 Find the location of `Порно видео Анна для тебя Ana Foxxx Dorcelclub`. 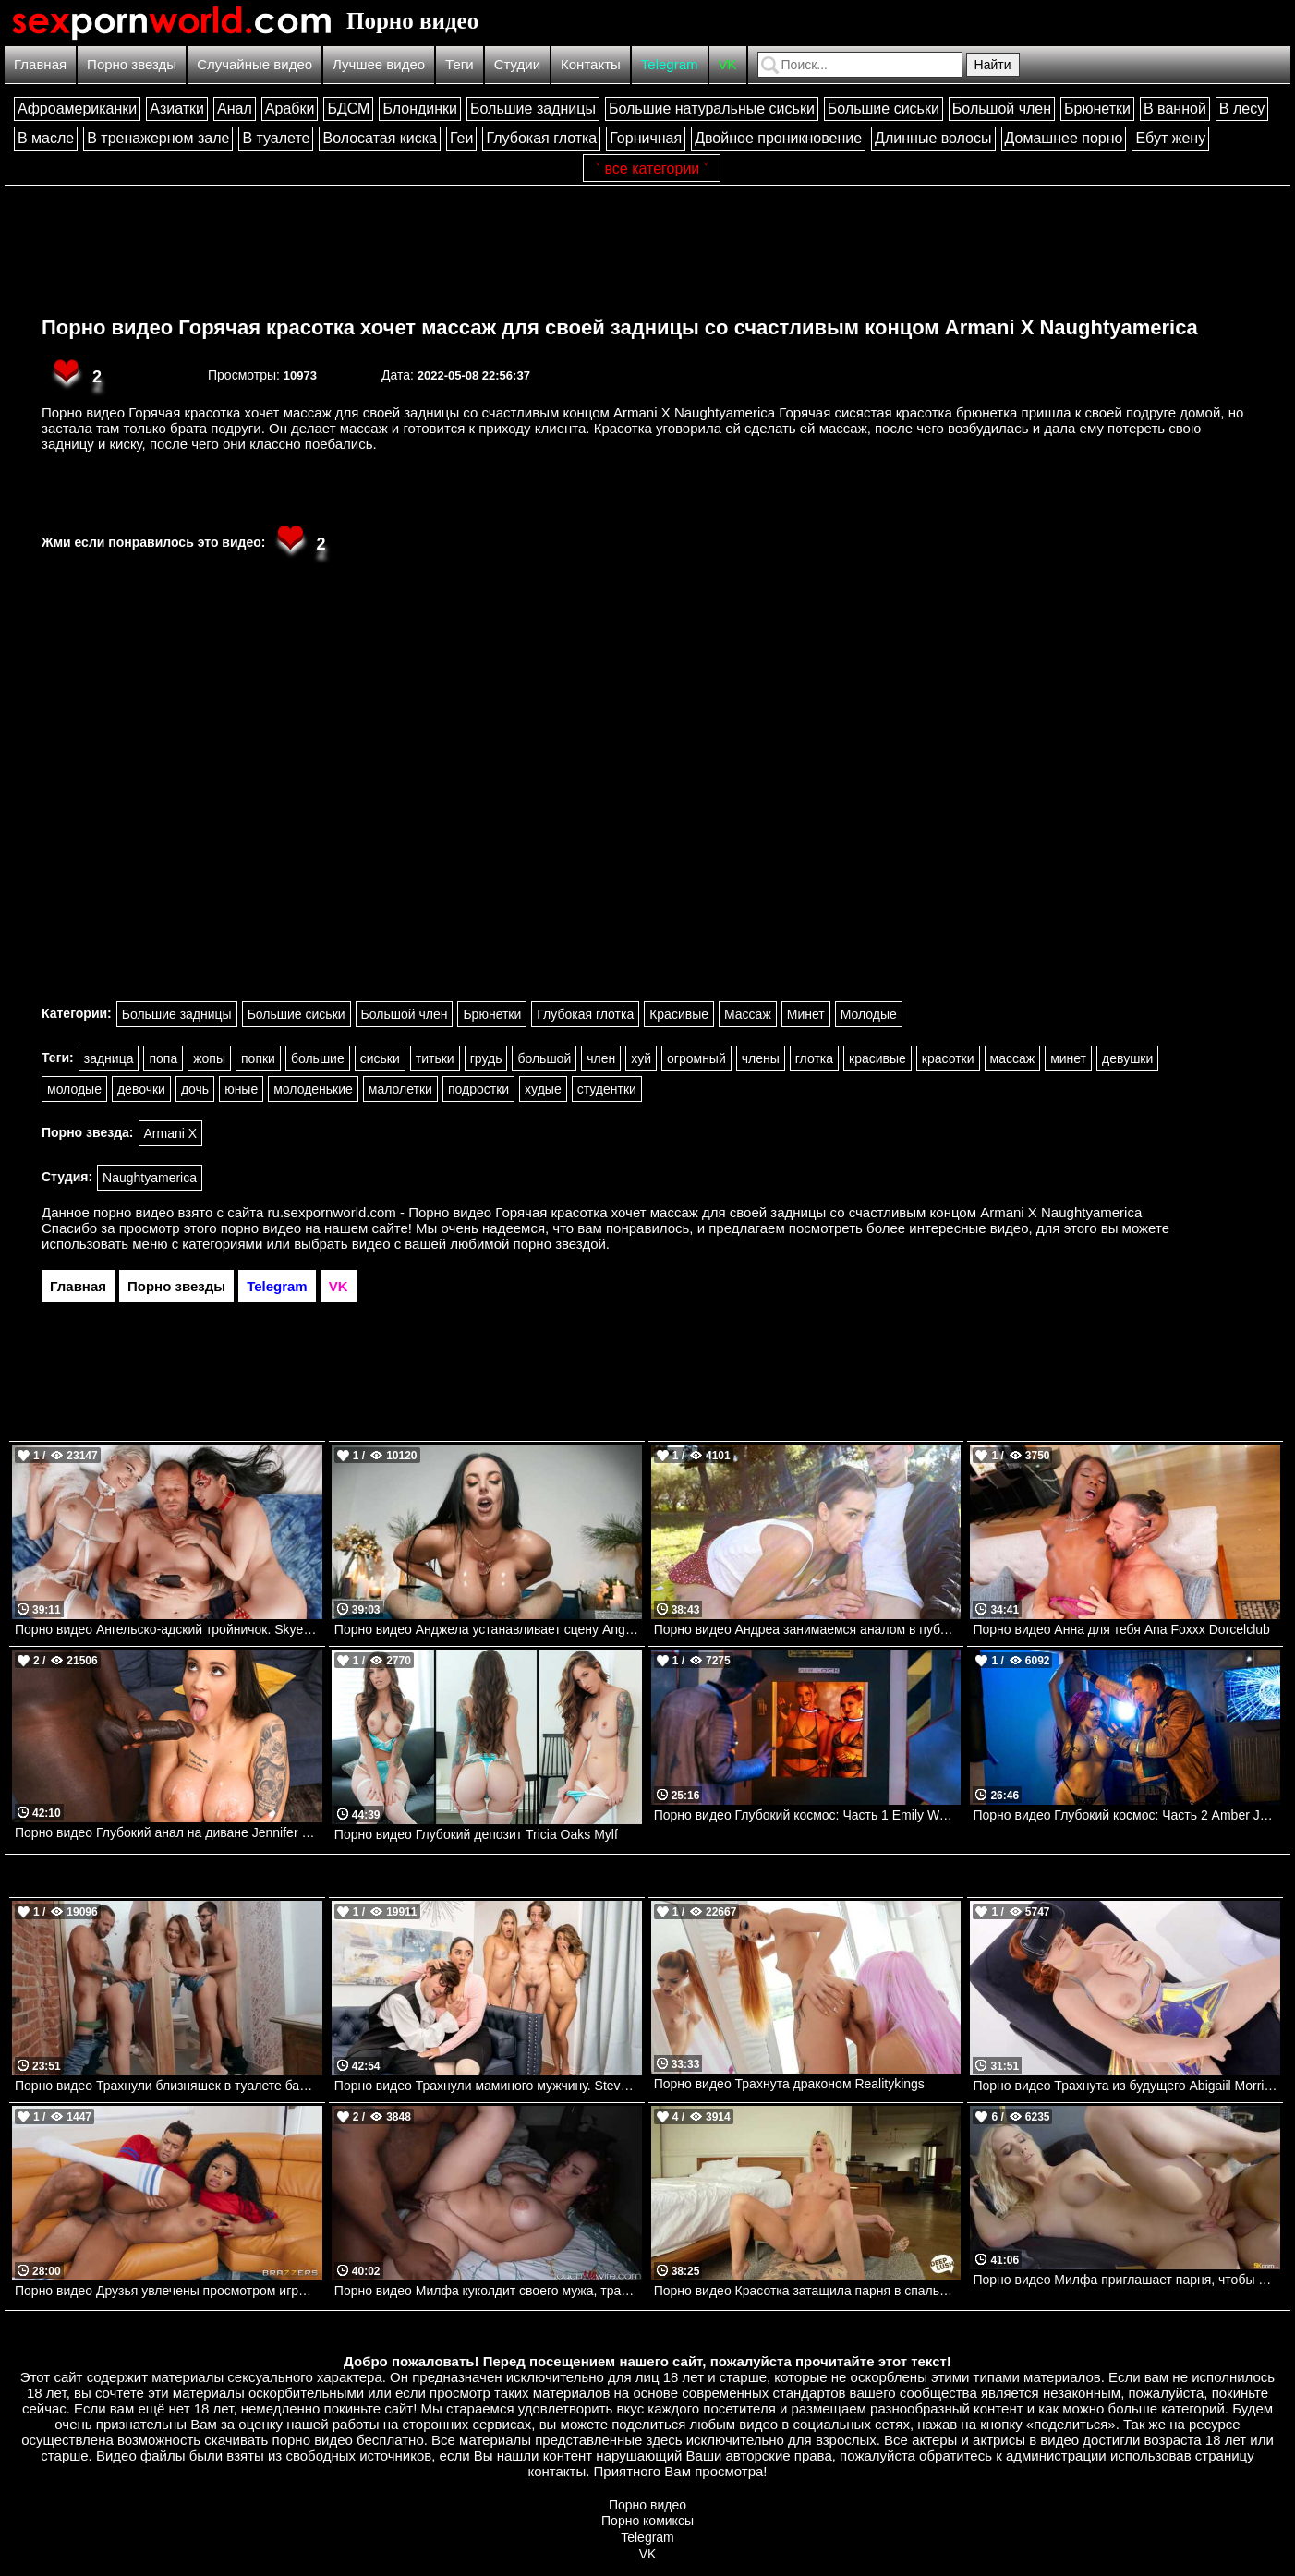

Порно видео Анна для тебя Ana Foxxx Dorcelclub is located at coordinates (1121, 1629).